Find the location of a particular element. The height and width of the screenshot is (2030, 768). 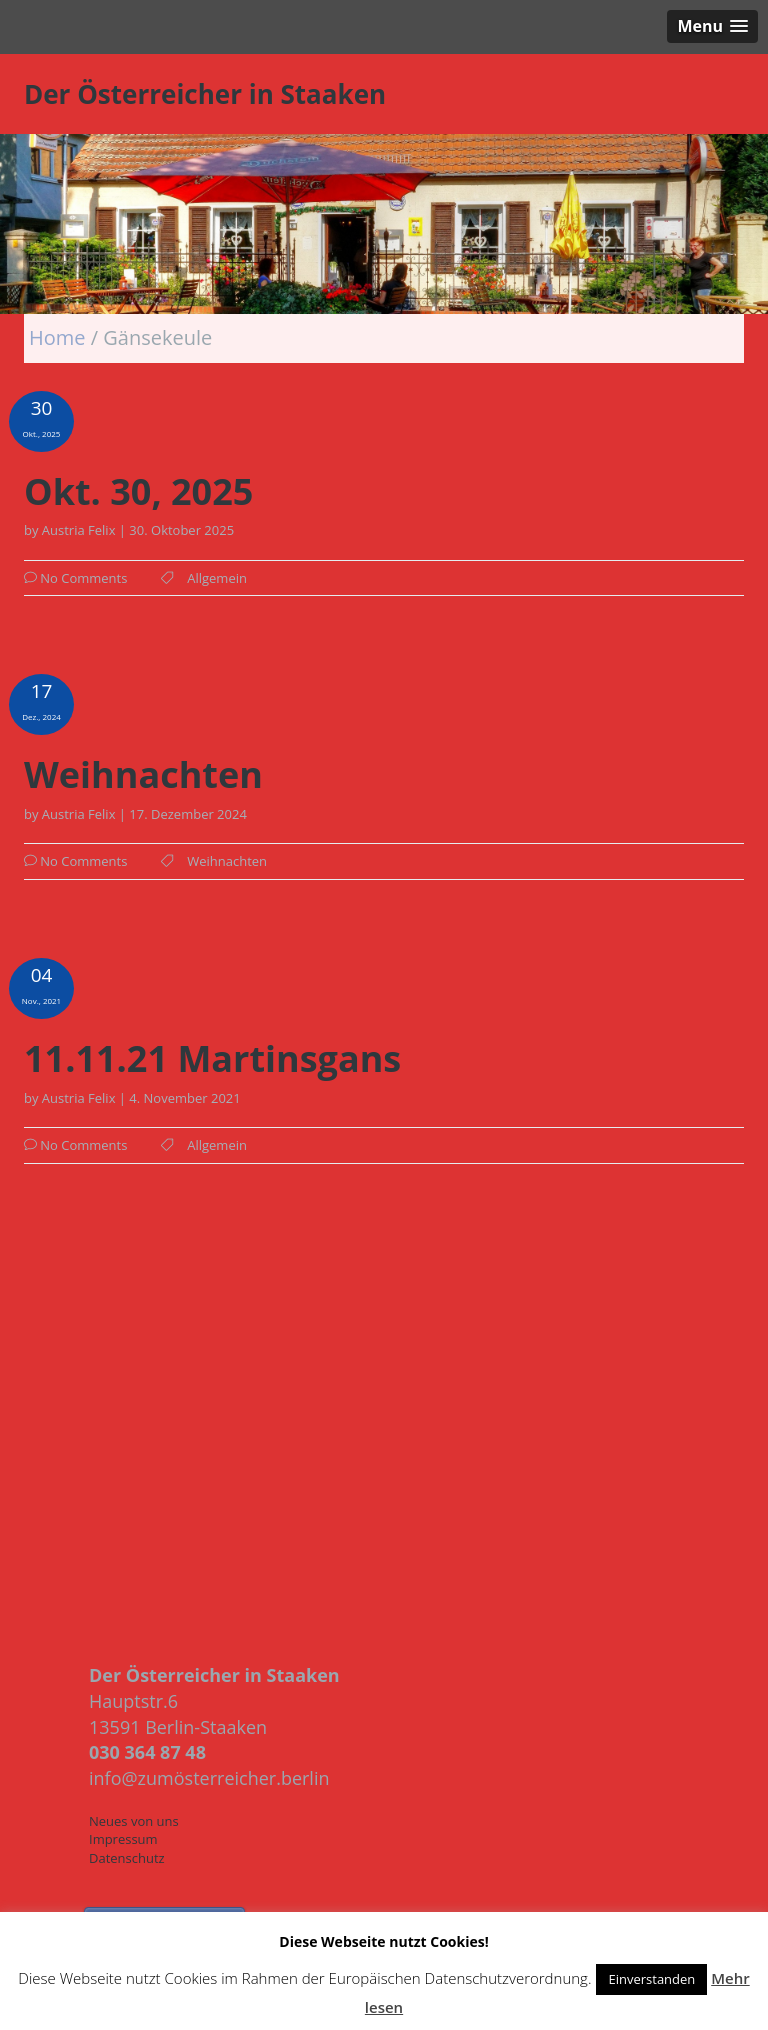

Der Österreicher in Staaken is located at coordinates (205, 94).